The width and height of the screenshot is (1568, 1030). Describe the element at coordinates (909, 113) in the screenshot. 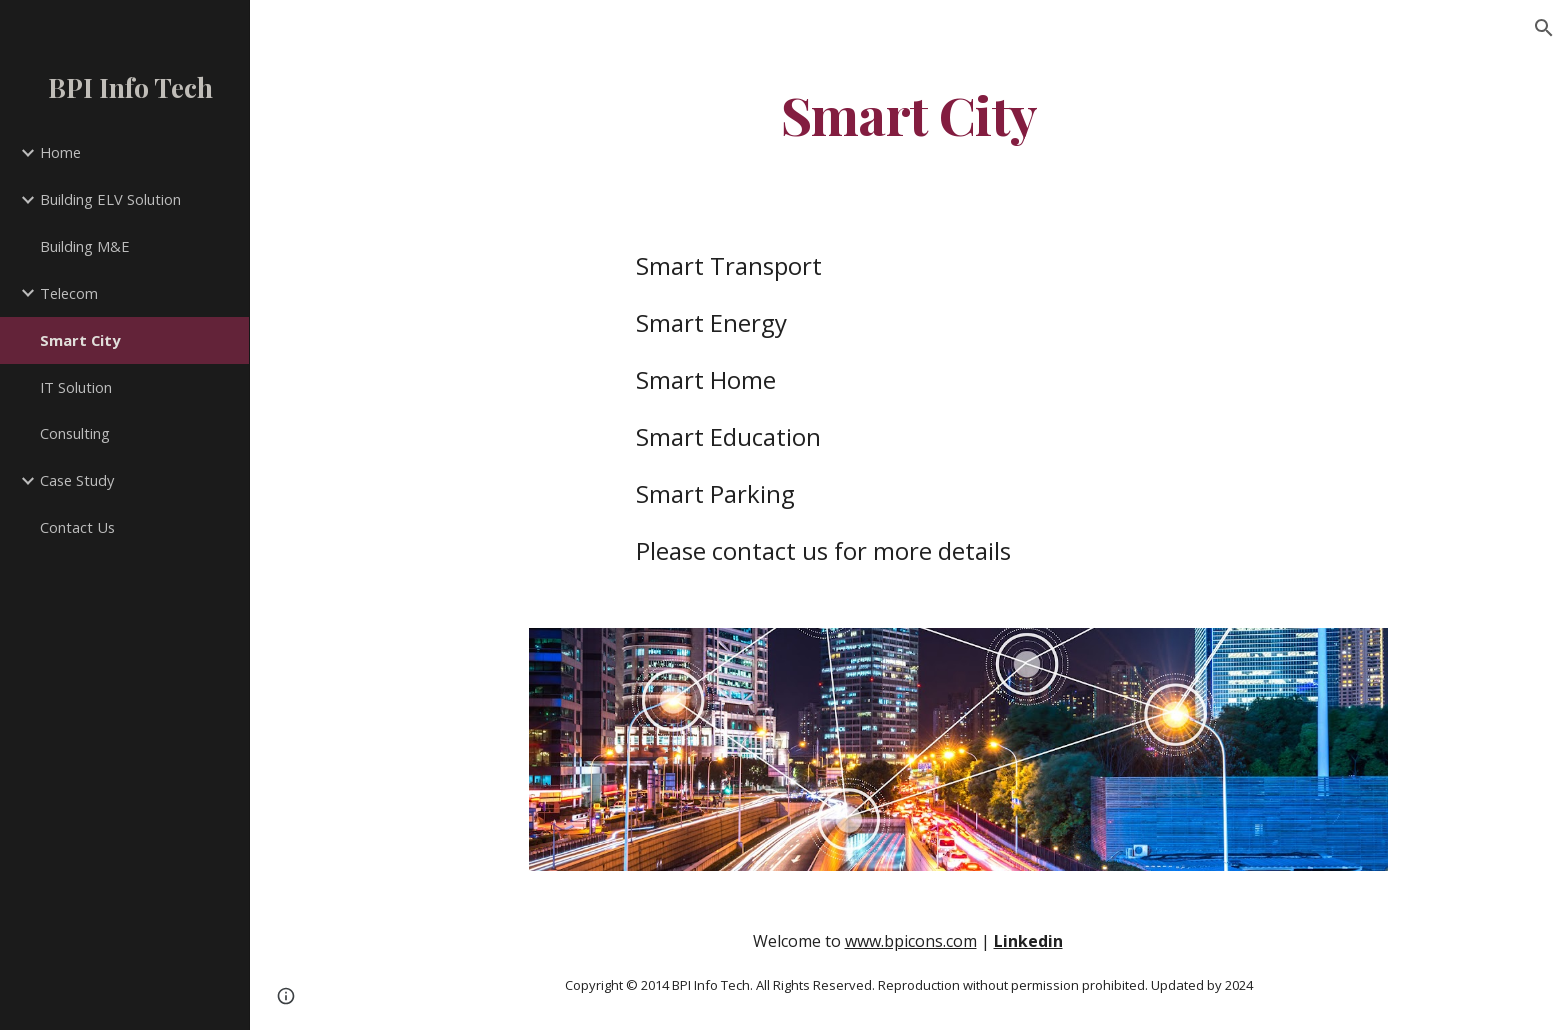

I see `[main]` at that location.